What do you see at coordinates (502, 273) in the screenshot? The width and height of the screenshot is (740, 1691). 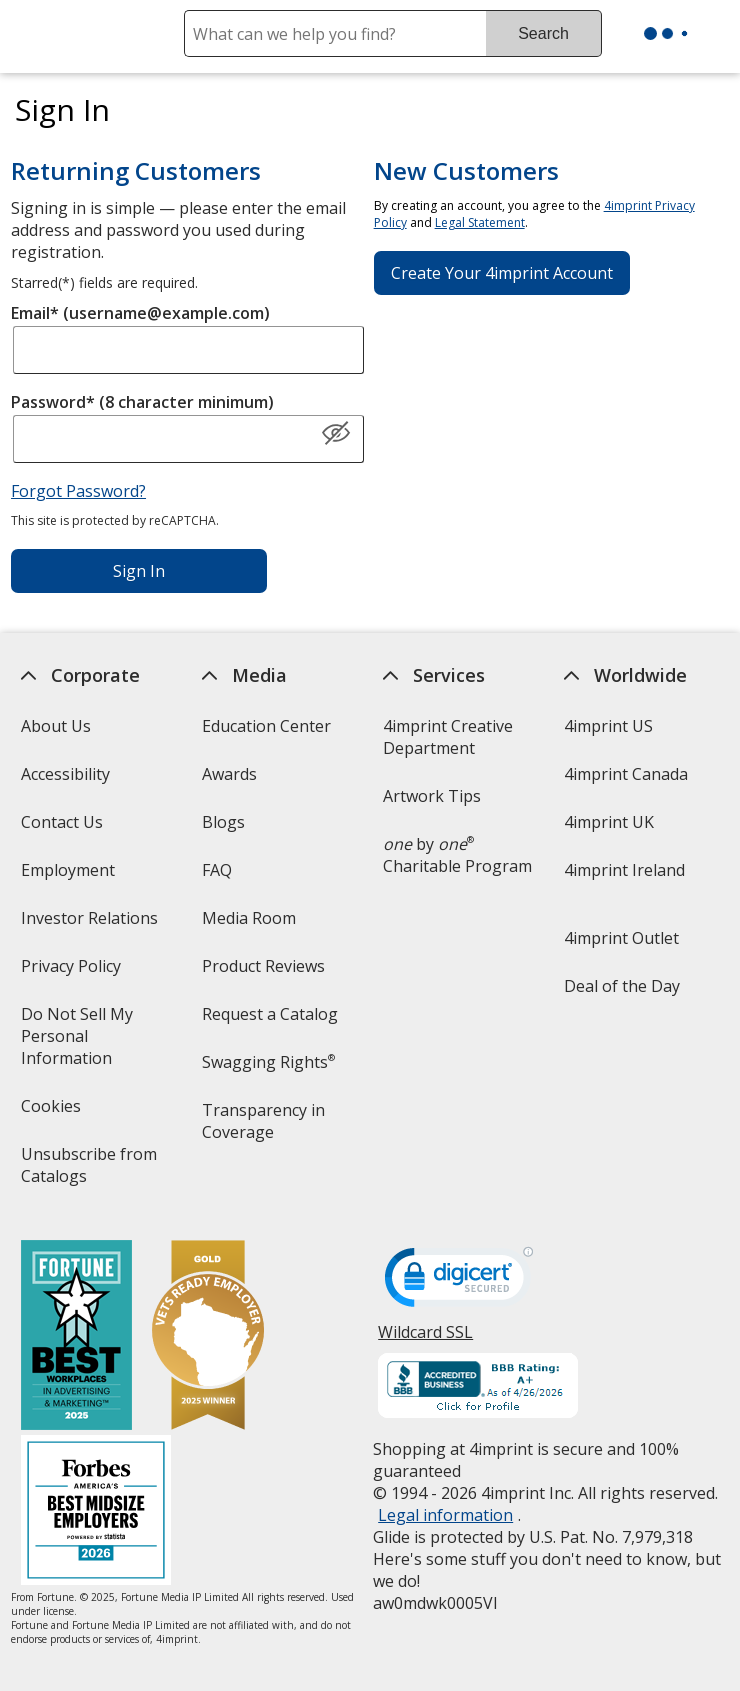 I see `Create Your 4imprint Account` at bounding box center [502, 273].